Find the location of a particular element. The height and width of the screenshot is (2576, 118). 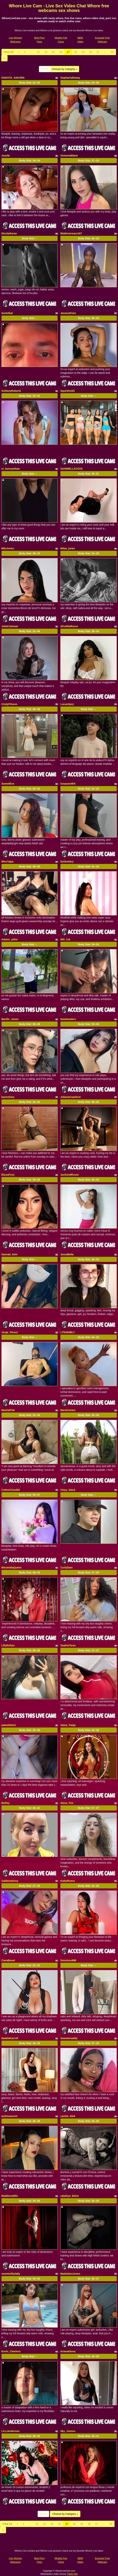

Jusufa is located at coordinates (5, 155).